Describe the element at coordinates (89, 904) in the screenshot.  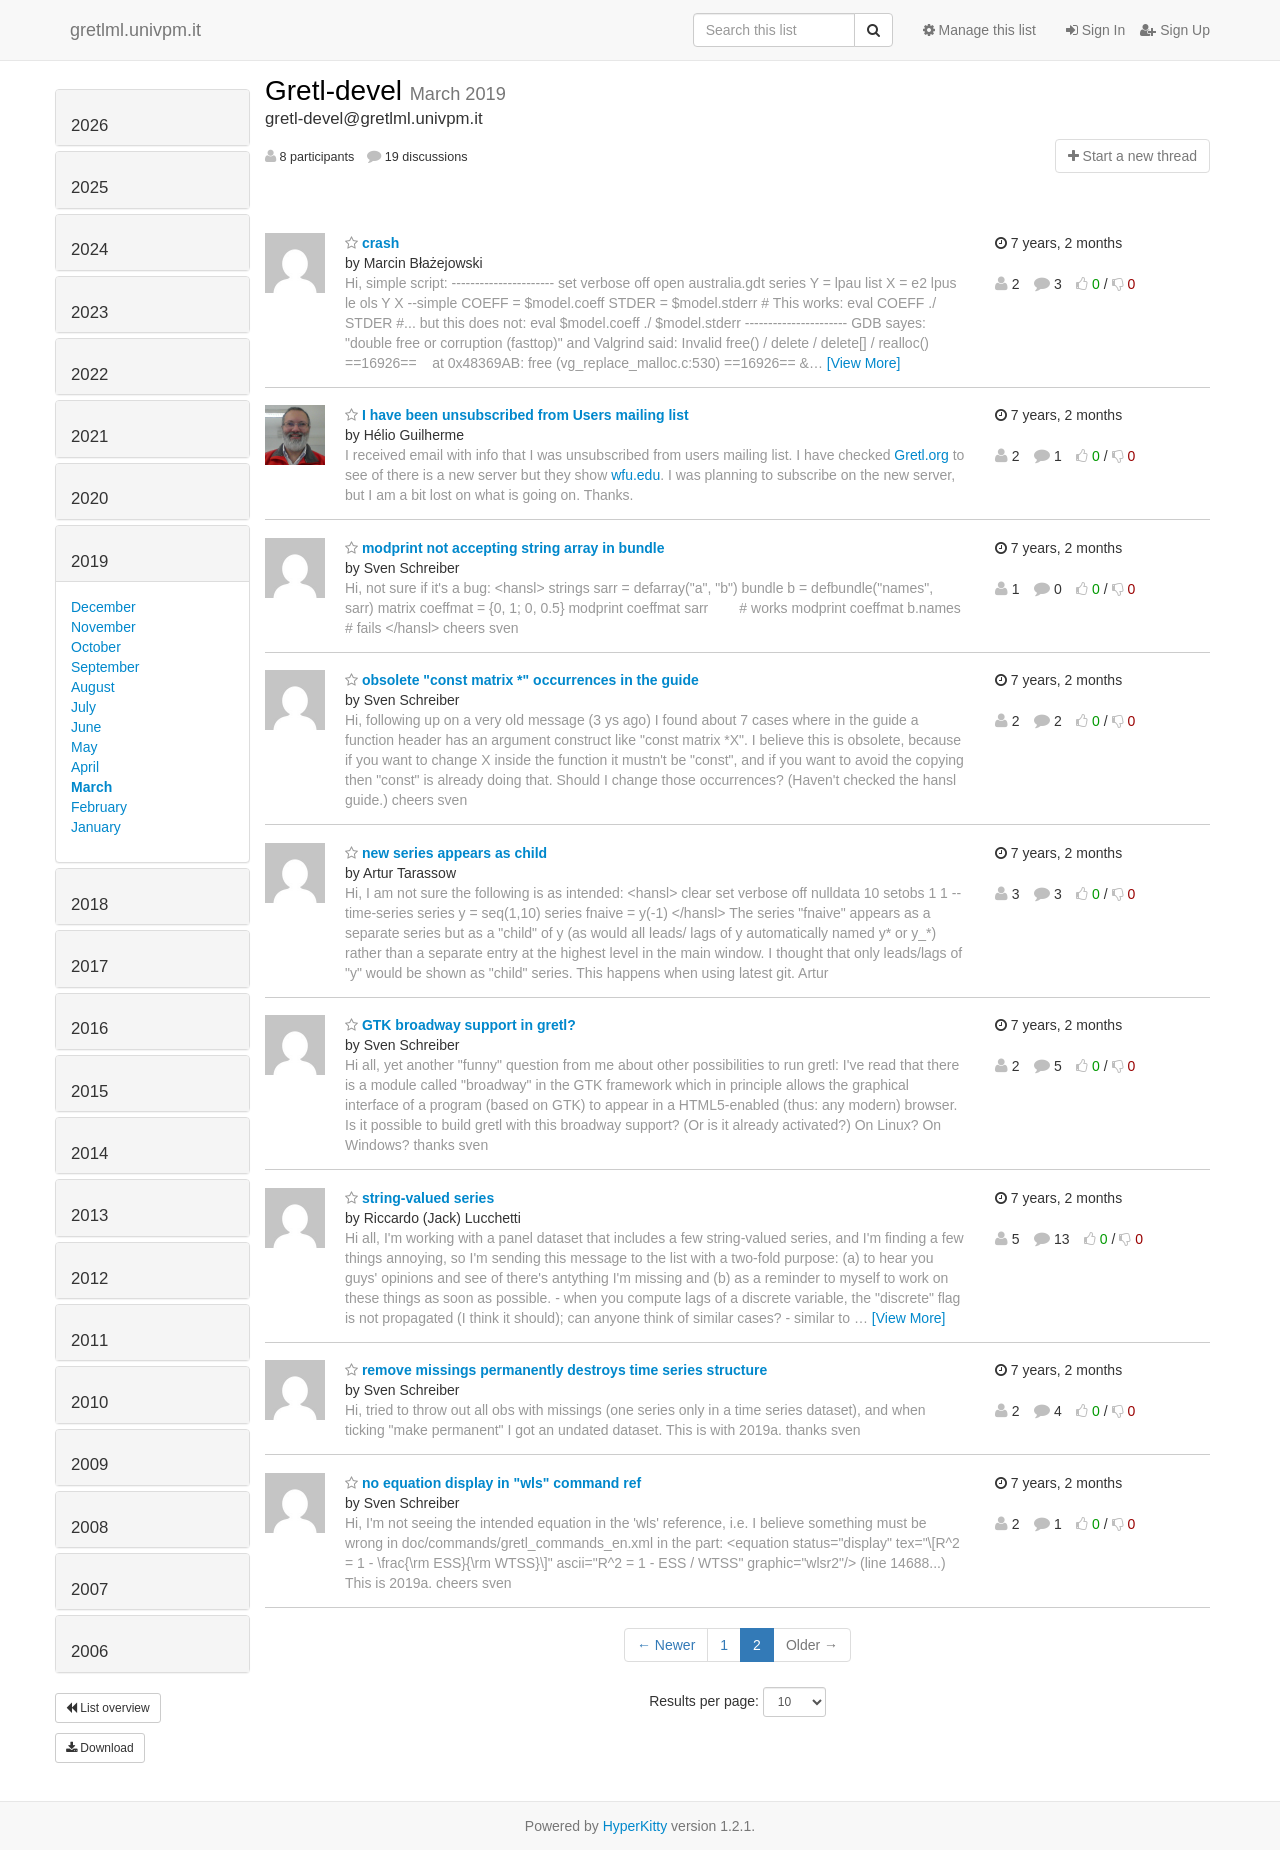
I see `2018` at that location.